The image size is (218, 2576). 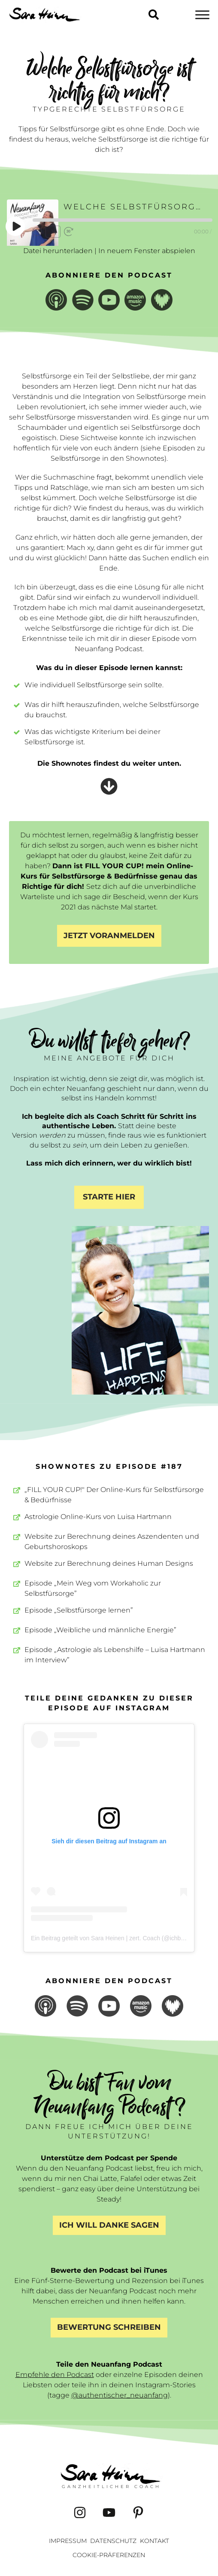 What do you see at coordinates (58, 251) in the screenshot?
I see `Datei herunterladen` at bounding box center [58, 251].